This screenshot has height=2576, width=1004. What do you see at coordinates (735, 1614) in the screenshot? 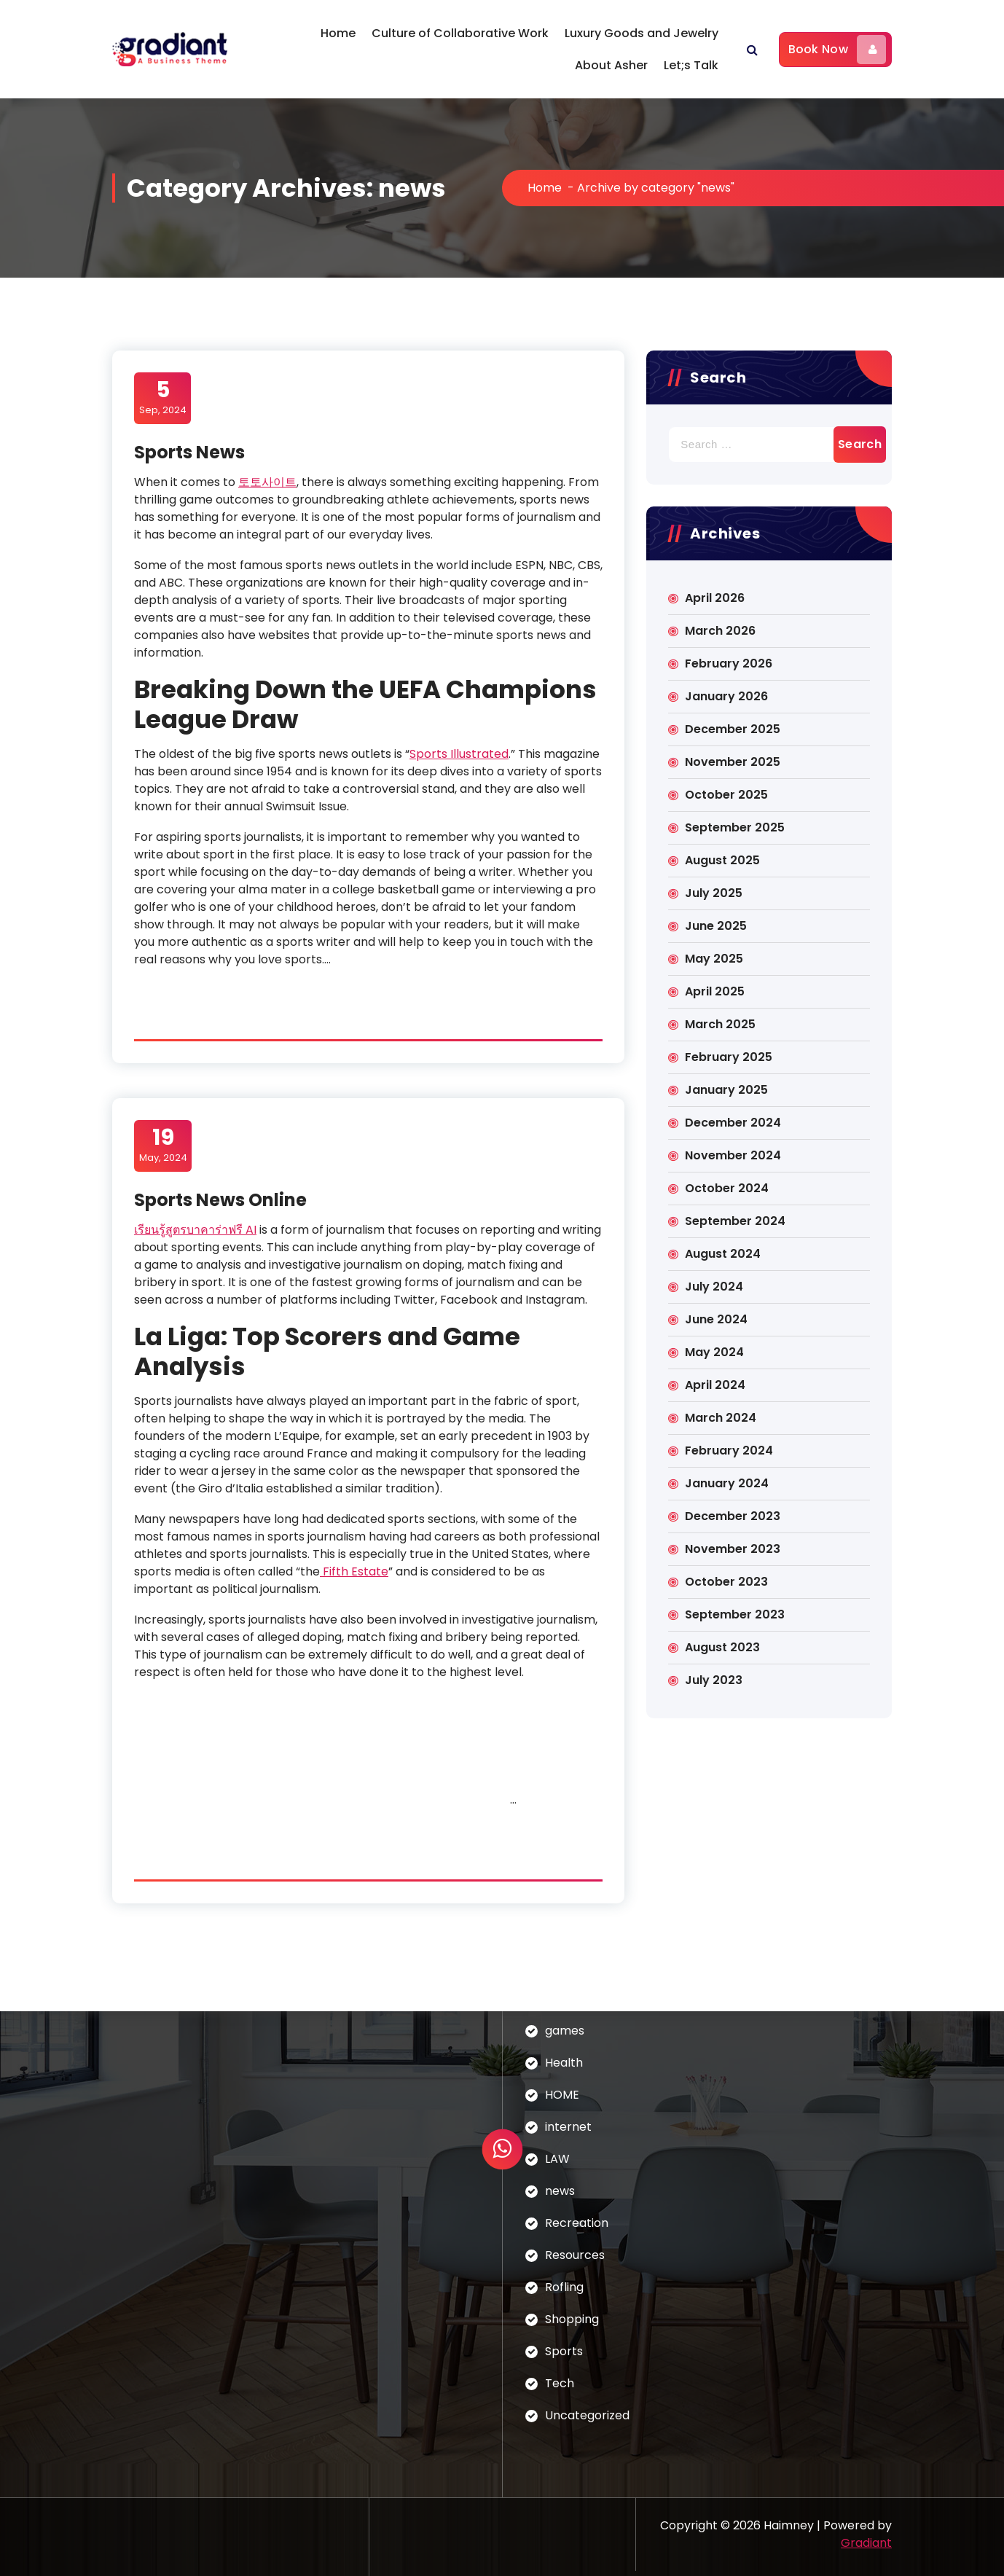
I see `September 2023` at bounding box center [735, 1614].